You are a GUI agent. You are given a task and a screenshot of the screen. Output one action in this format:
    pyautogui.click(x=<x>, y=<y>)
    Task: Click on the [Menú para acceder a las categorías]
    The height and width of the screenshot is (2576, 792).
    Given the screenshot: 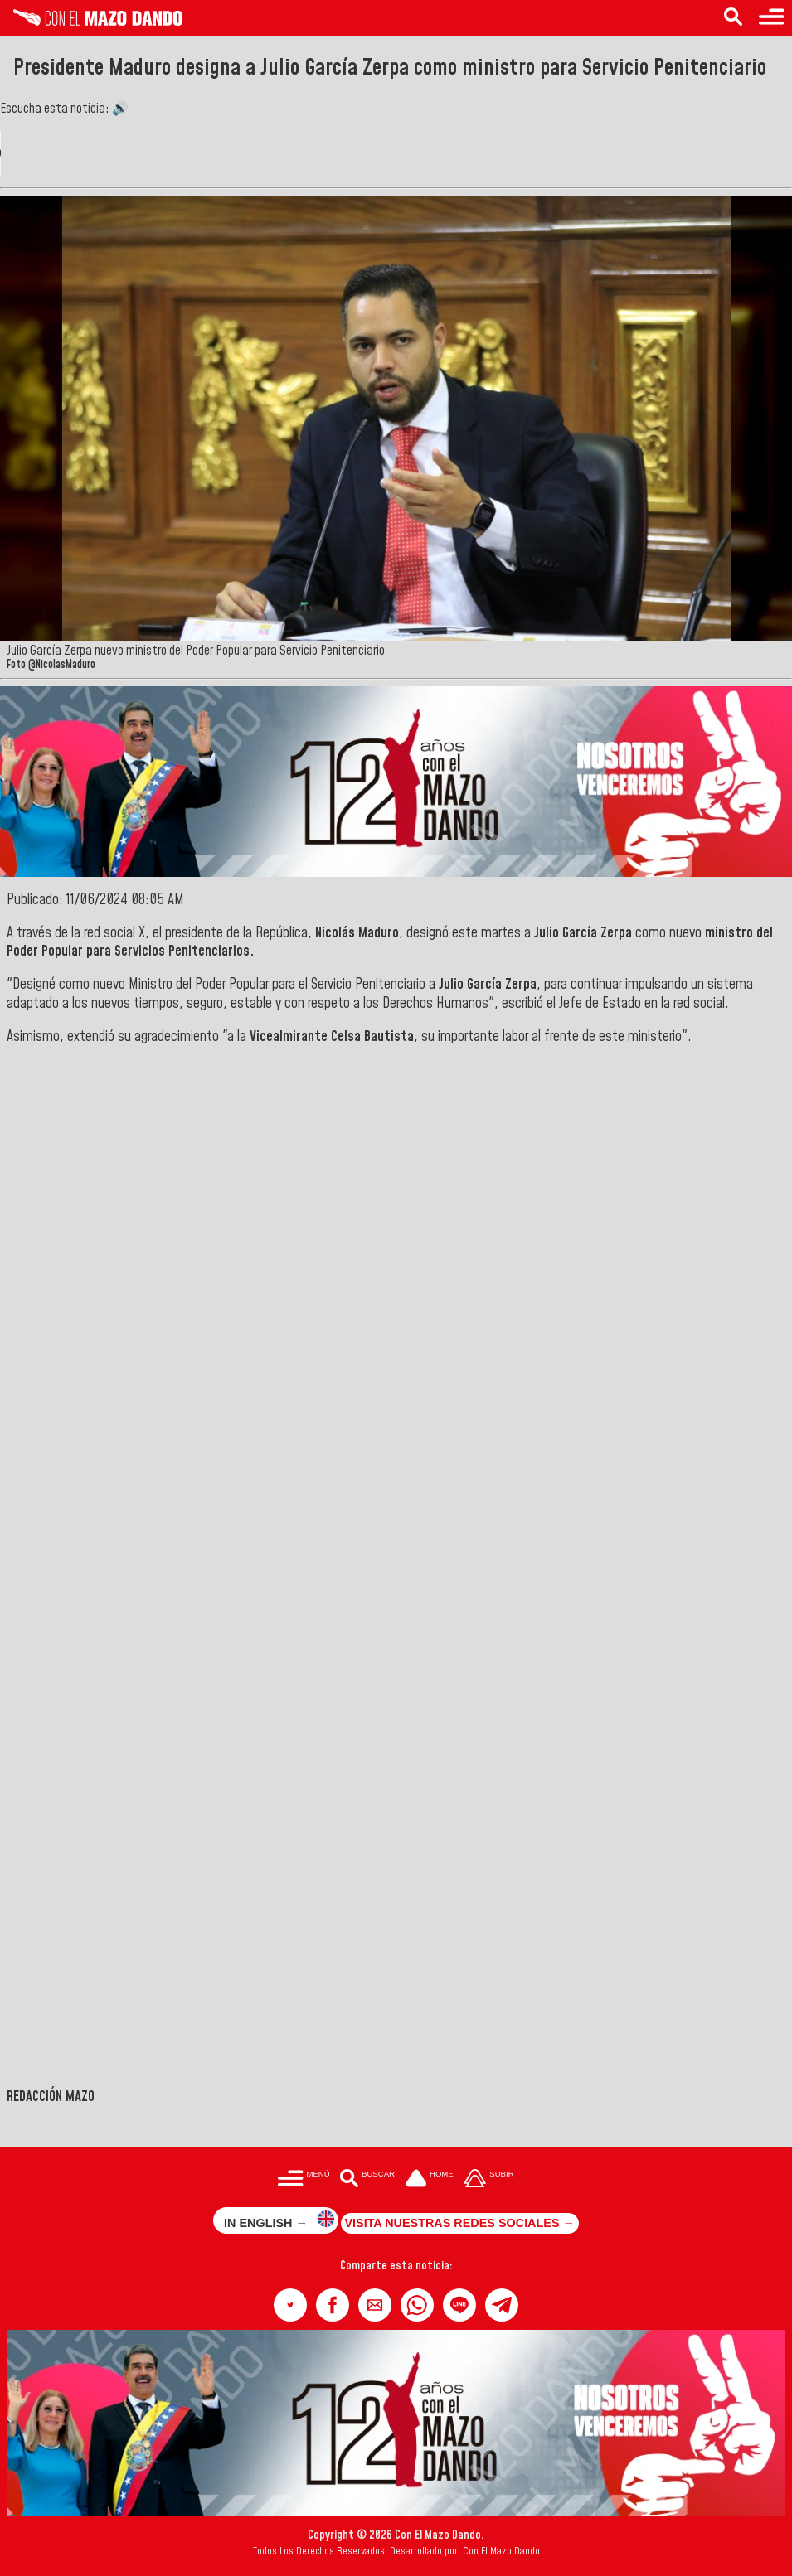 What is the action you would take?
    pyautogui.click(x=771, y=18)
    